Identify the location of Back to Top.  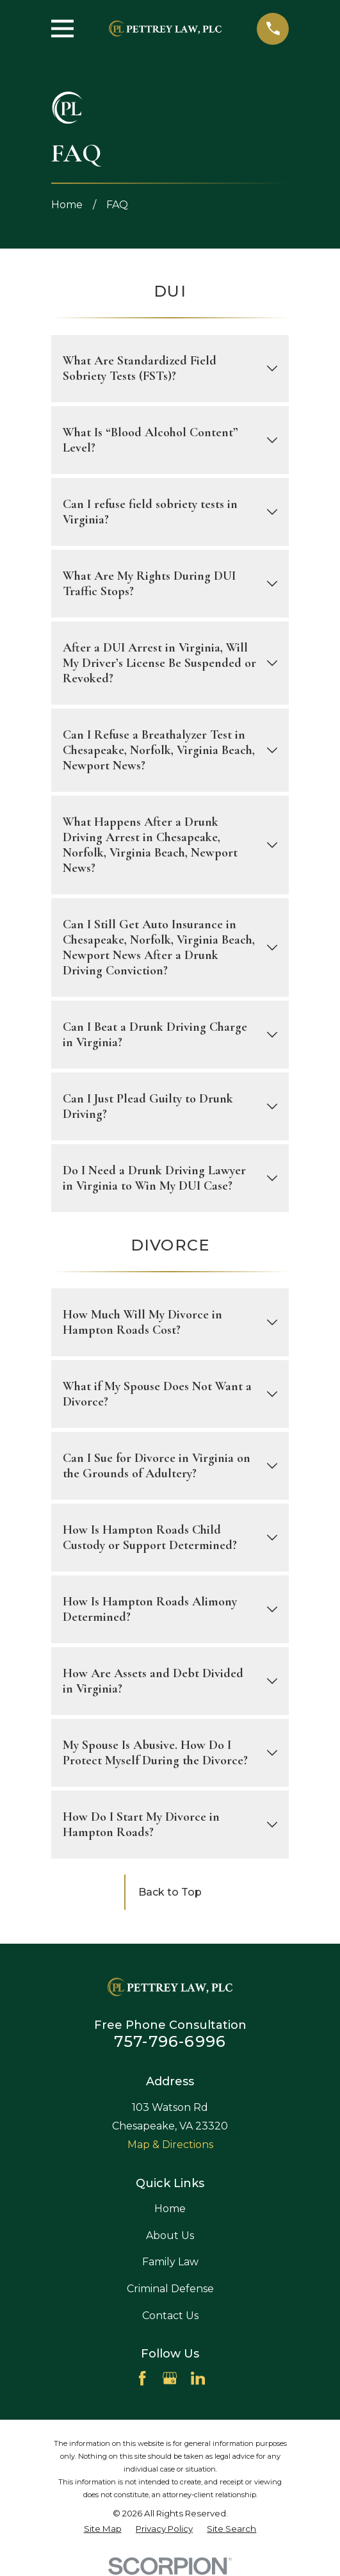
(170, 1892).